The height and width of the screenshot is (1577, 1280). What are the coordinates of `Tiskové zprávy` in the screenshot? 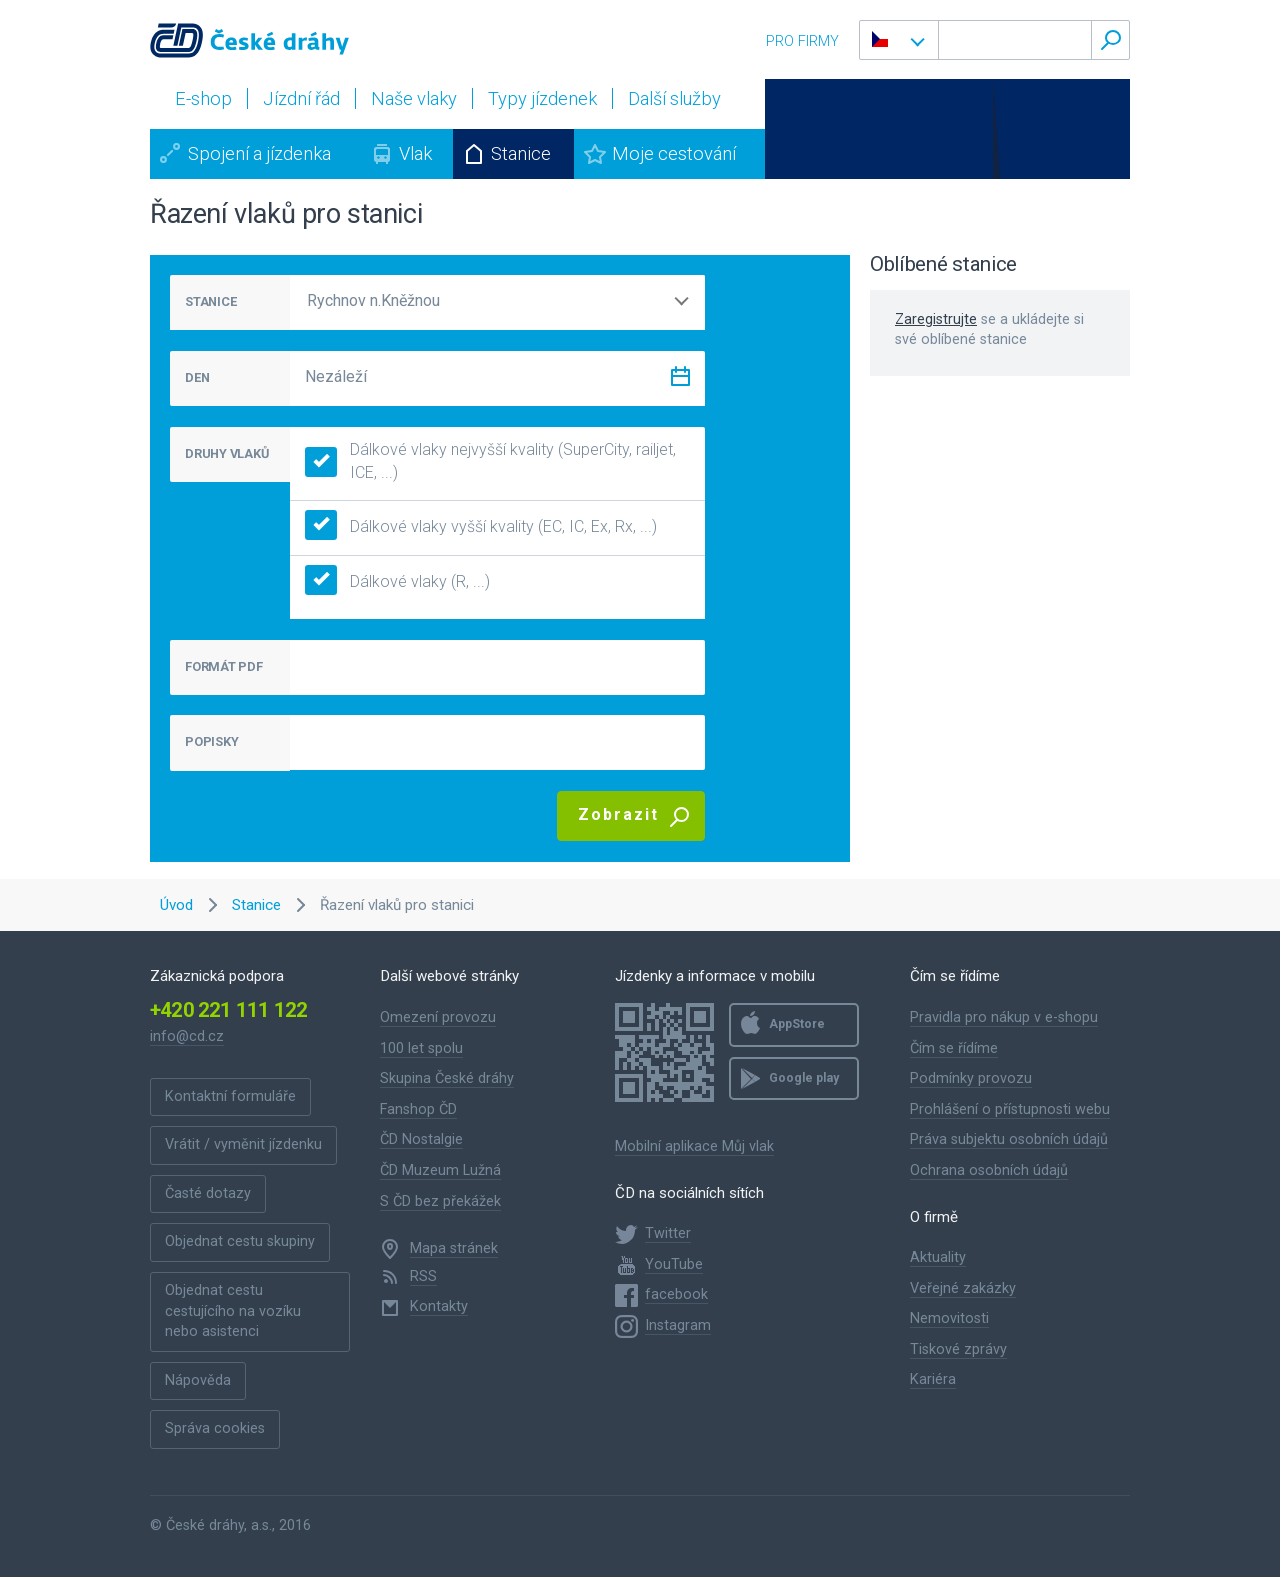 It's located at (958, 1349).